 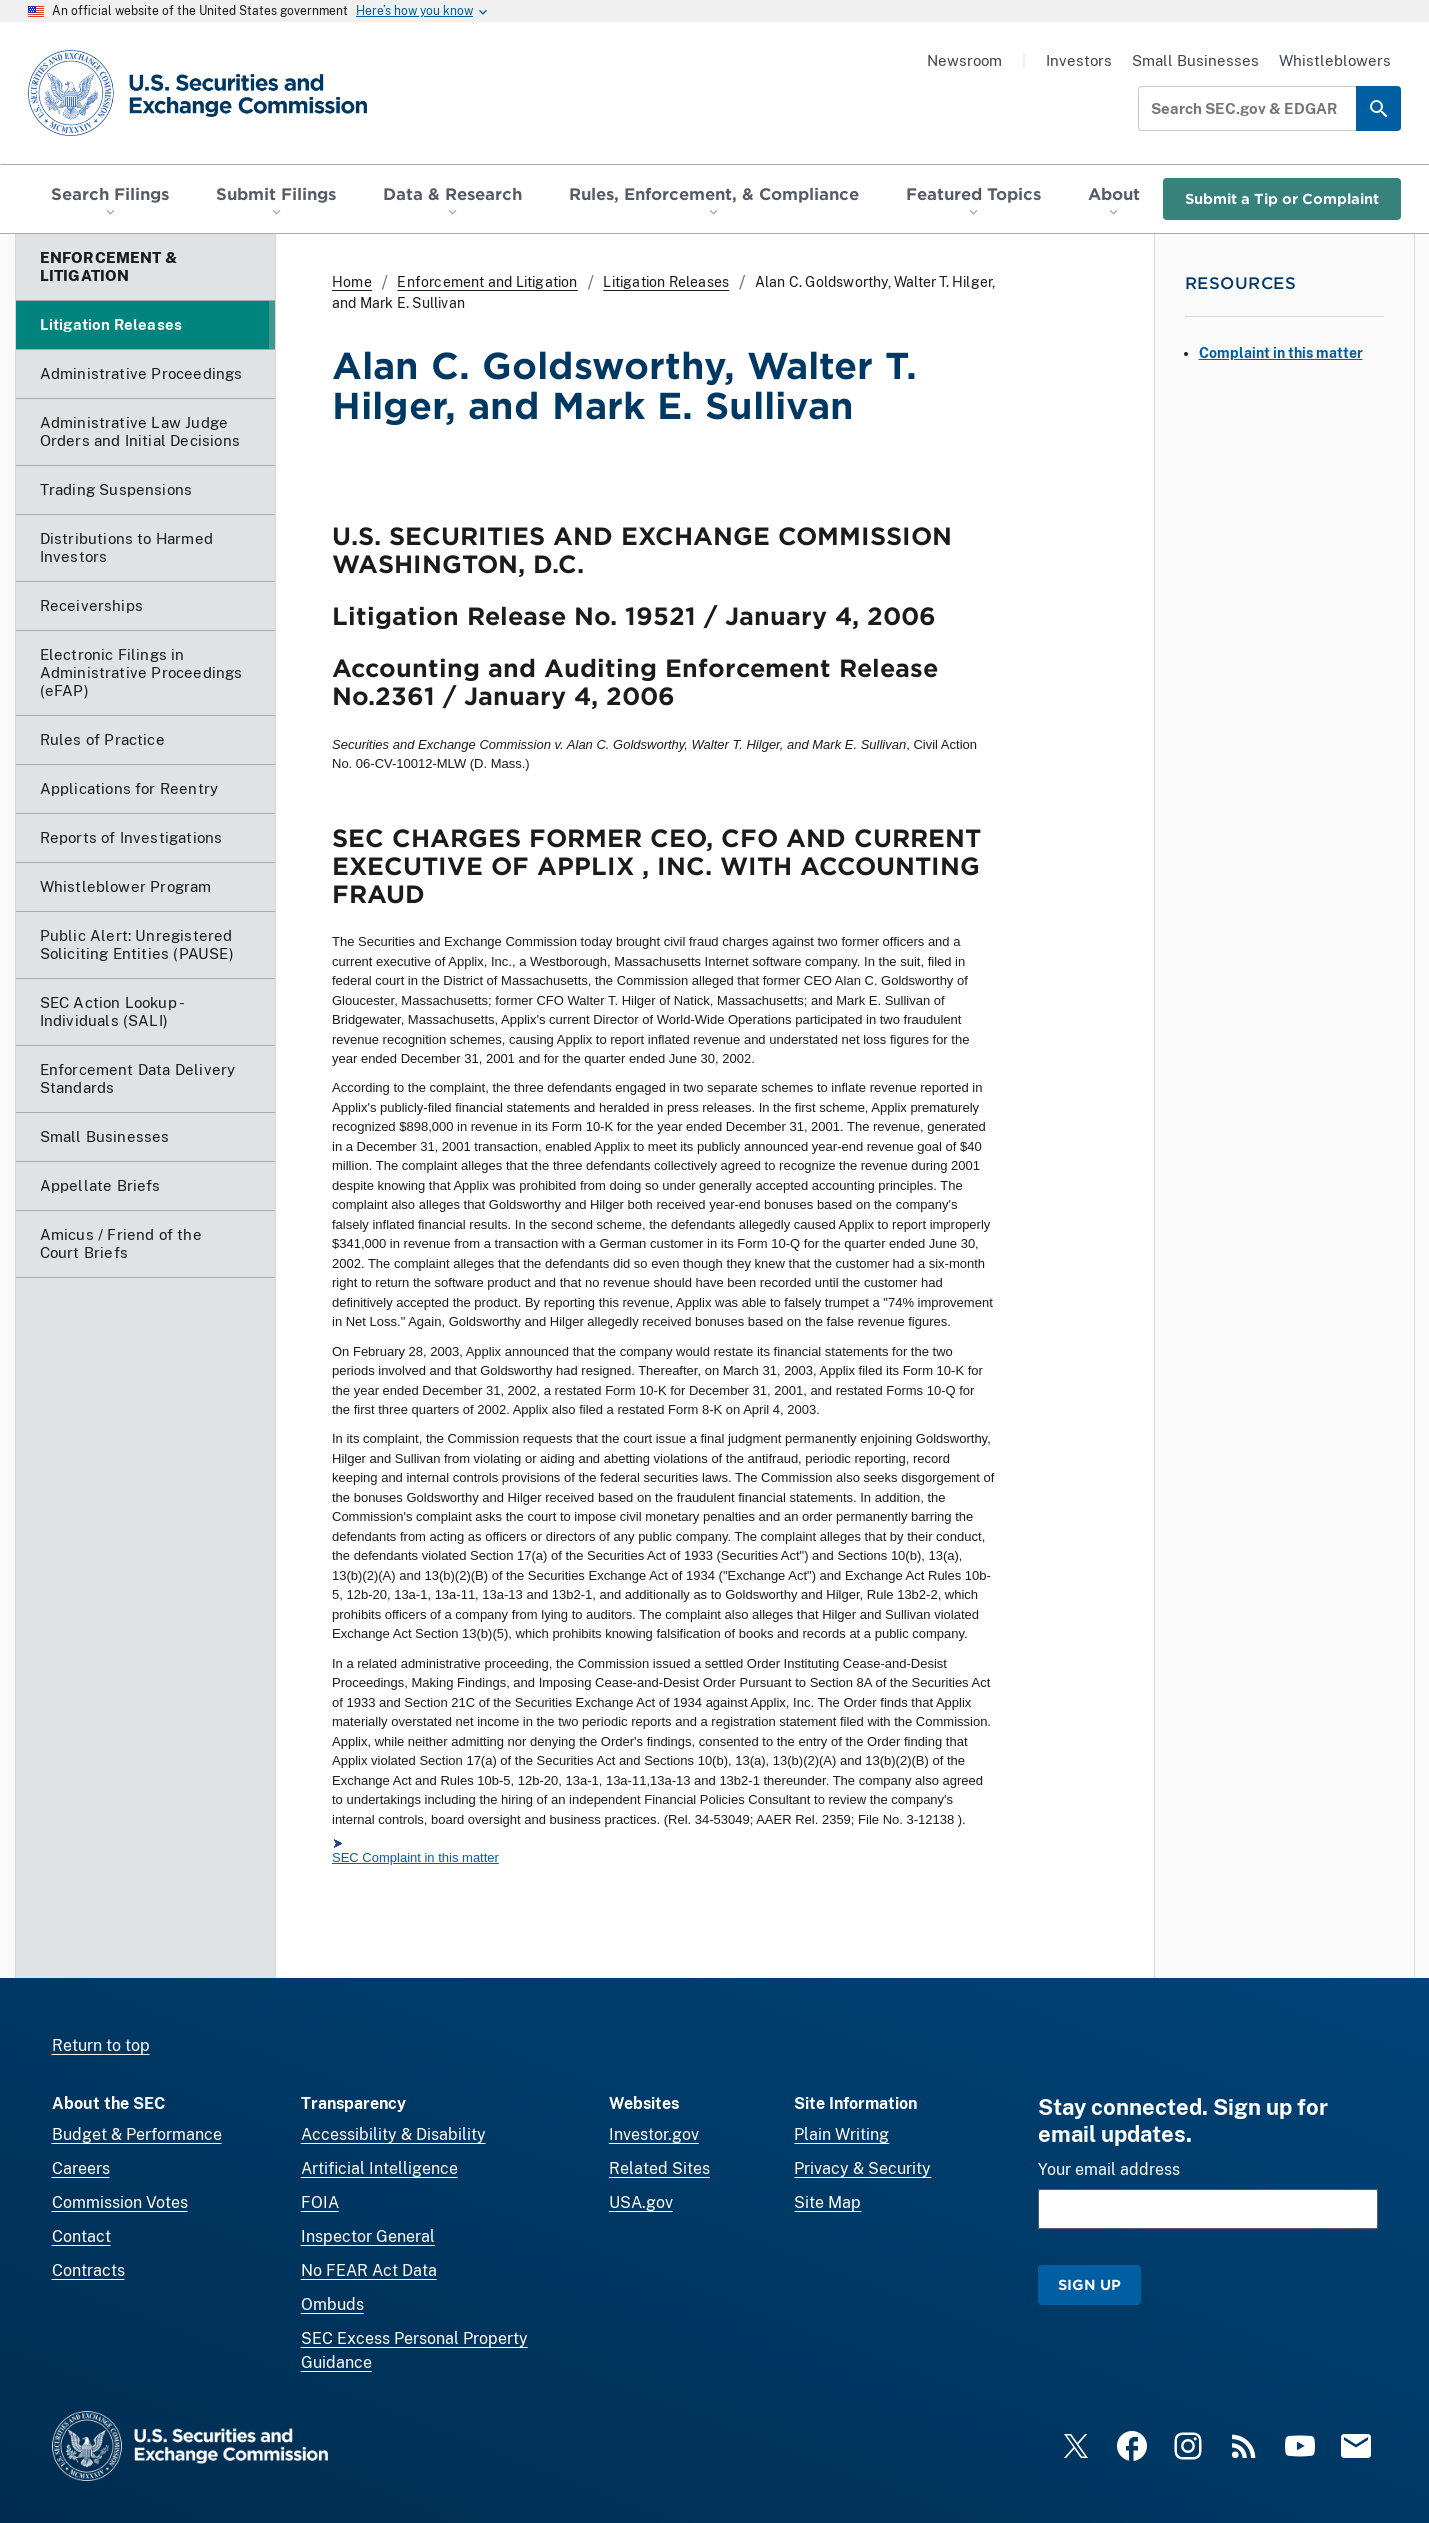 What do you see at coordinates (964, 60) in the screenshot?
I see `Newsroom` at bounding box center [964, 60].